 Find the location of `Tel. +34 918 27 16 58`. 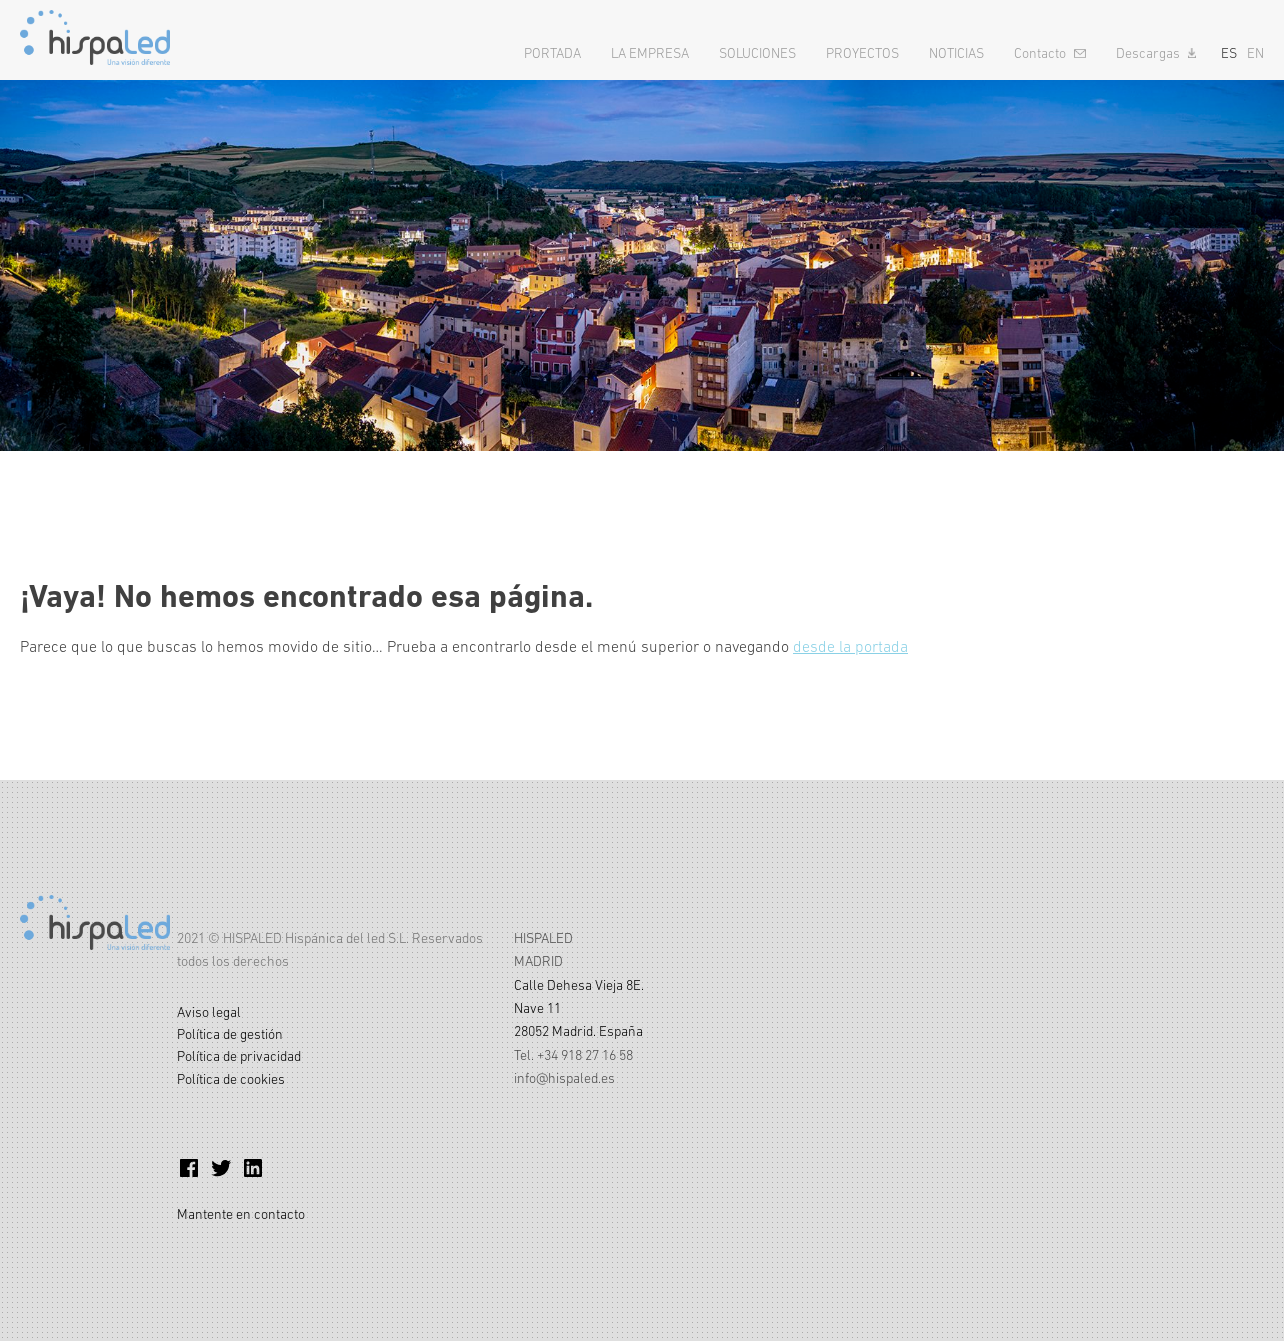

Tel. +34 918 27 16 58 is located at coordinates (573, 1055).